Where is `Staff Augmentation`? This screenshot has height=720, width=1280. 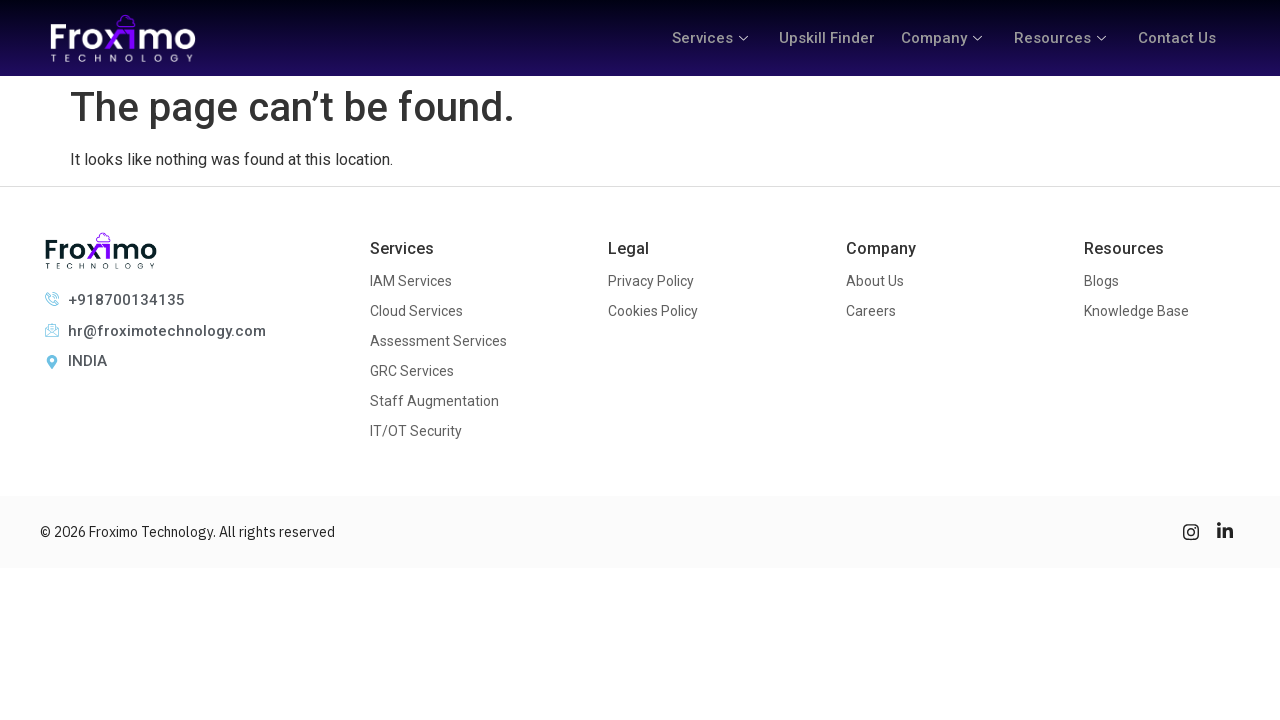
Staff Augmentation is located at coordinates (434, 401).